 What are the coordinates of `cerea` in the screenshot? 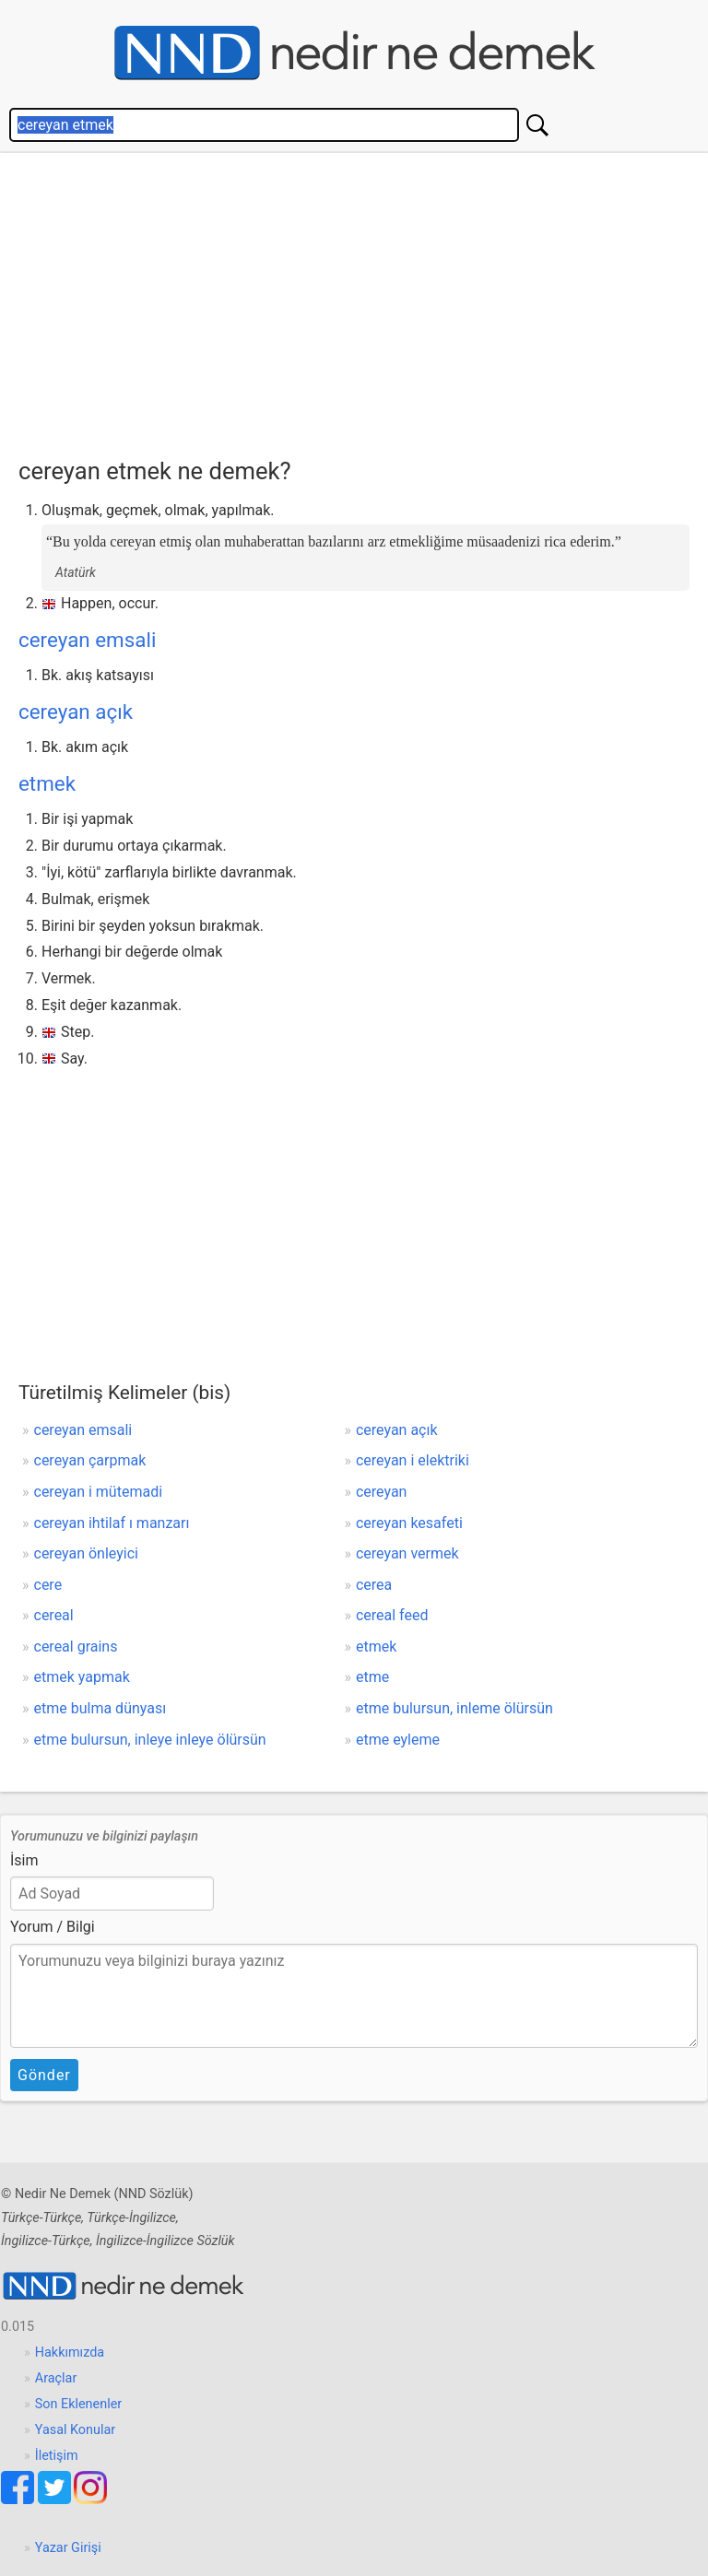 It's located at (374, 1585).